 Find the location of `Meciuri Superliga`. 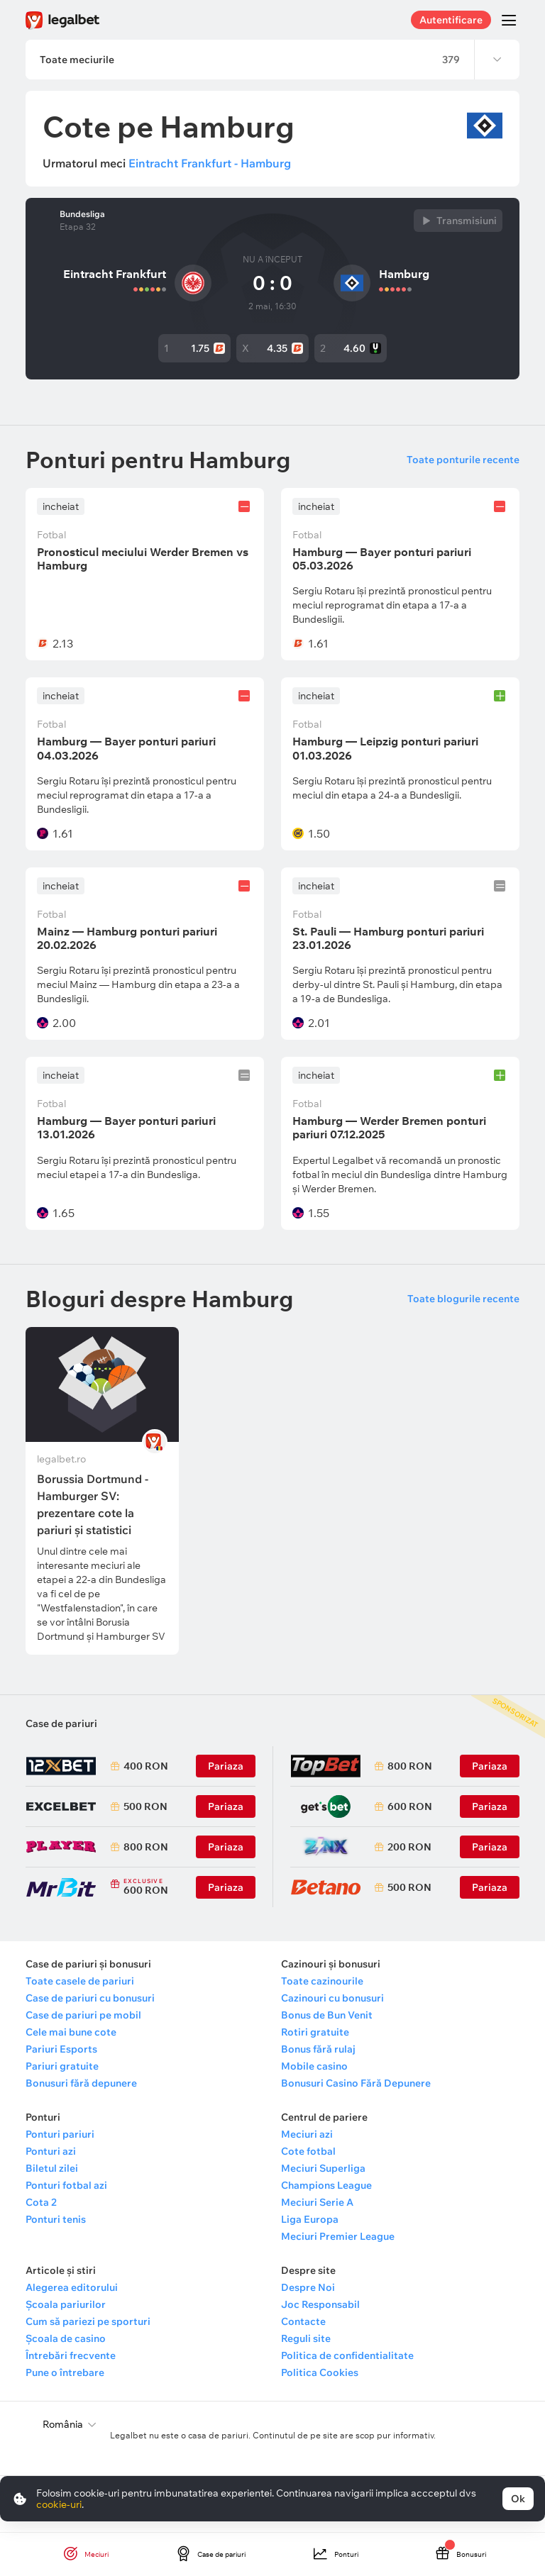

Meciuri Superliga is located at coordinates (323, 2168).